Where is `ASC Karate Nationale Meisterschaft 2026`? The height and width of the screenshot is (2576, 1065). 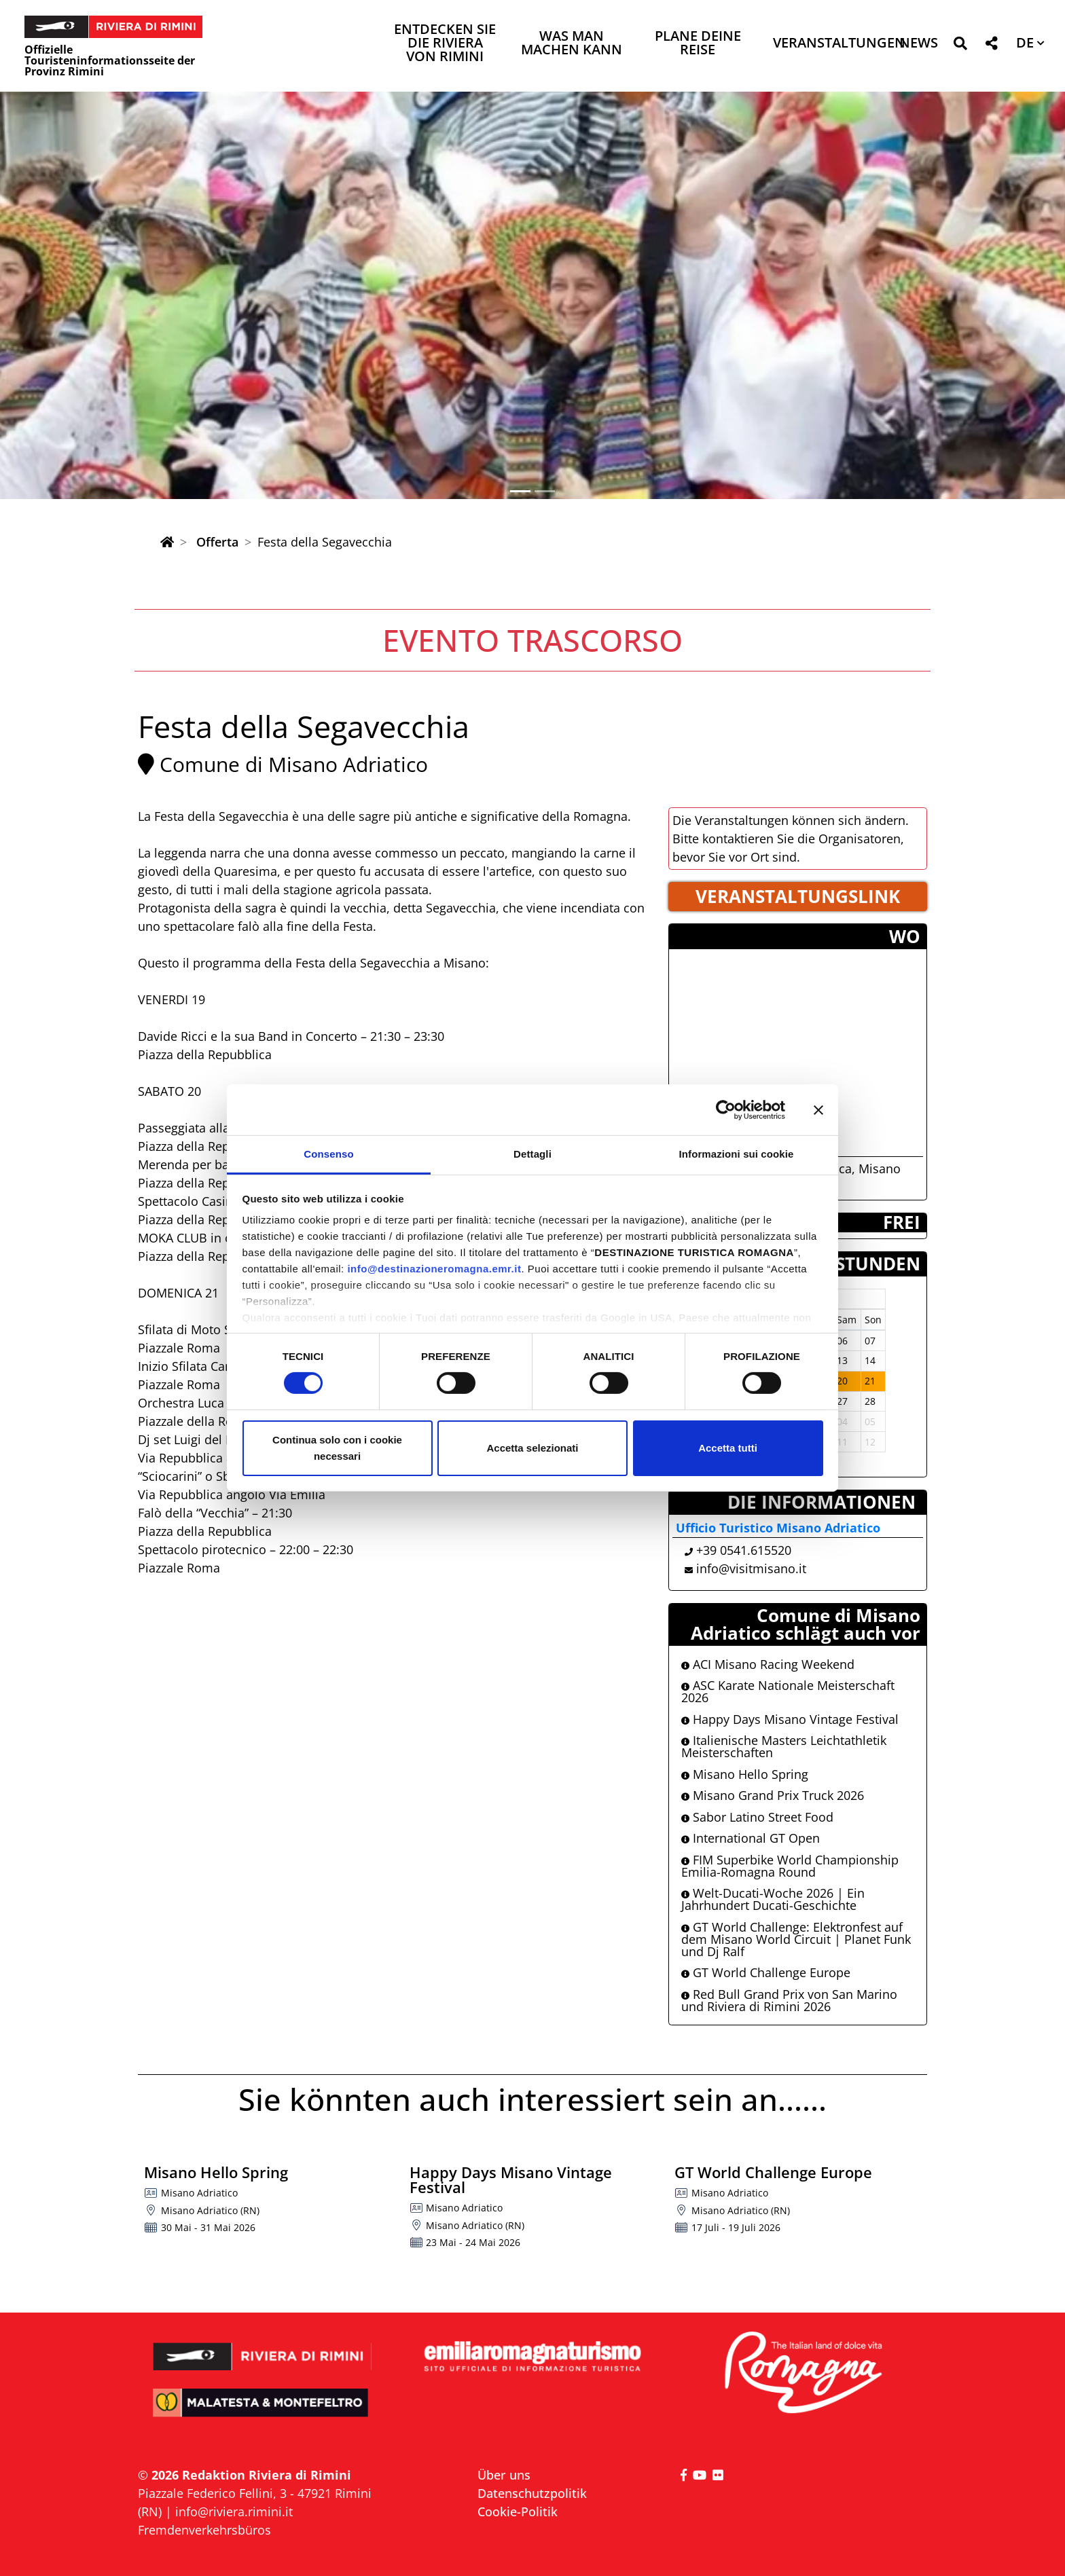 ASC Karate Nationale Meisterschaft 2026 is located at coordinates (788, 1691).